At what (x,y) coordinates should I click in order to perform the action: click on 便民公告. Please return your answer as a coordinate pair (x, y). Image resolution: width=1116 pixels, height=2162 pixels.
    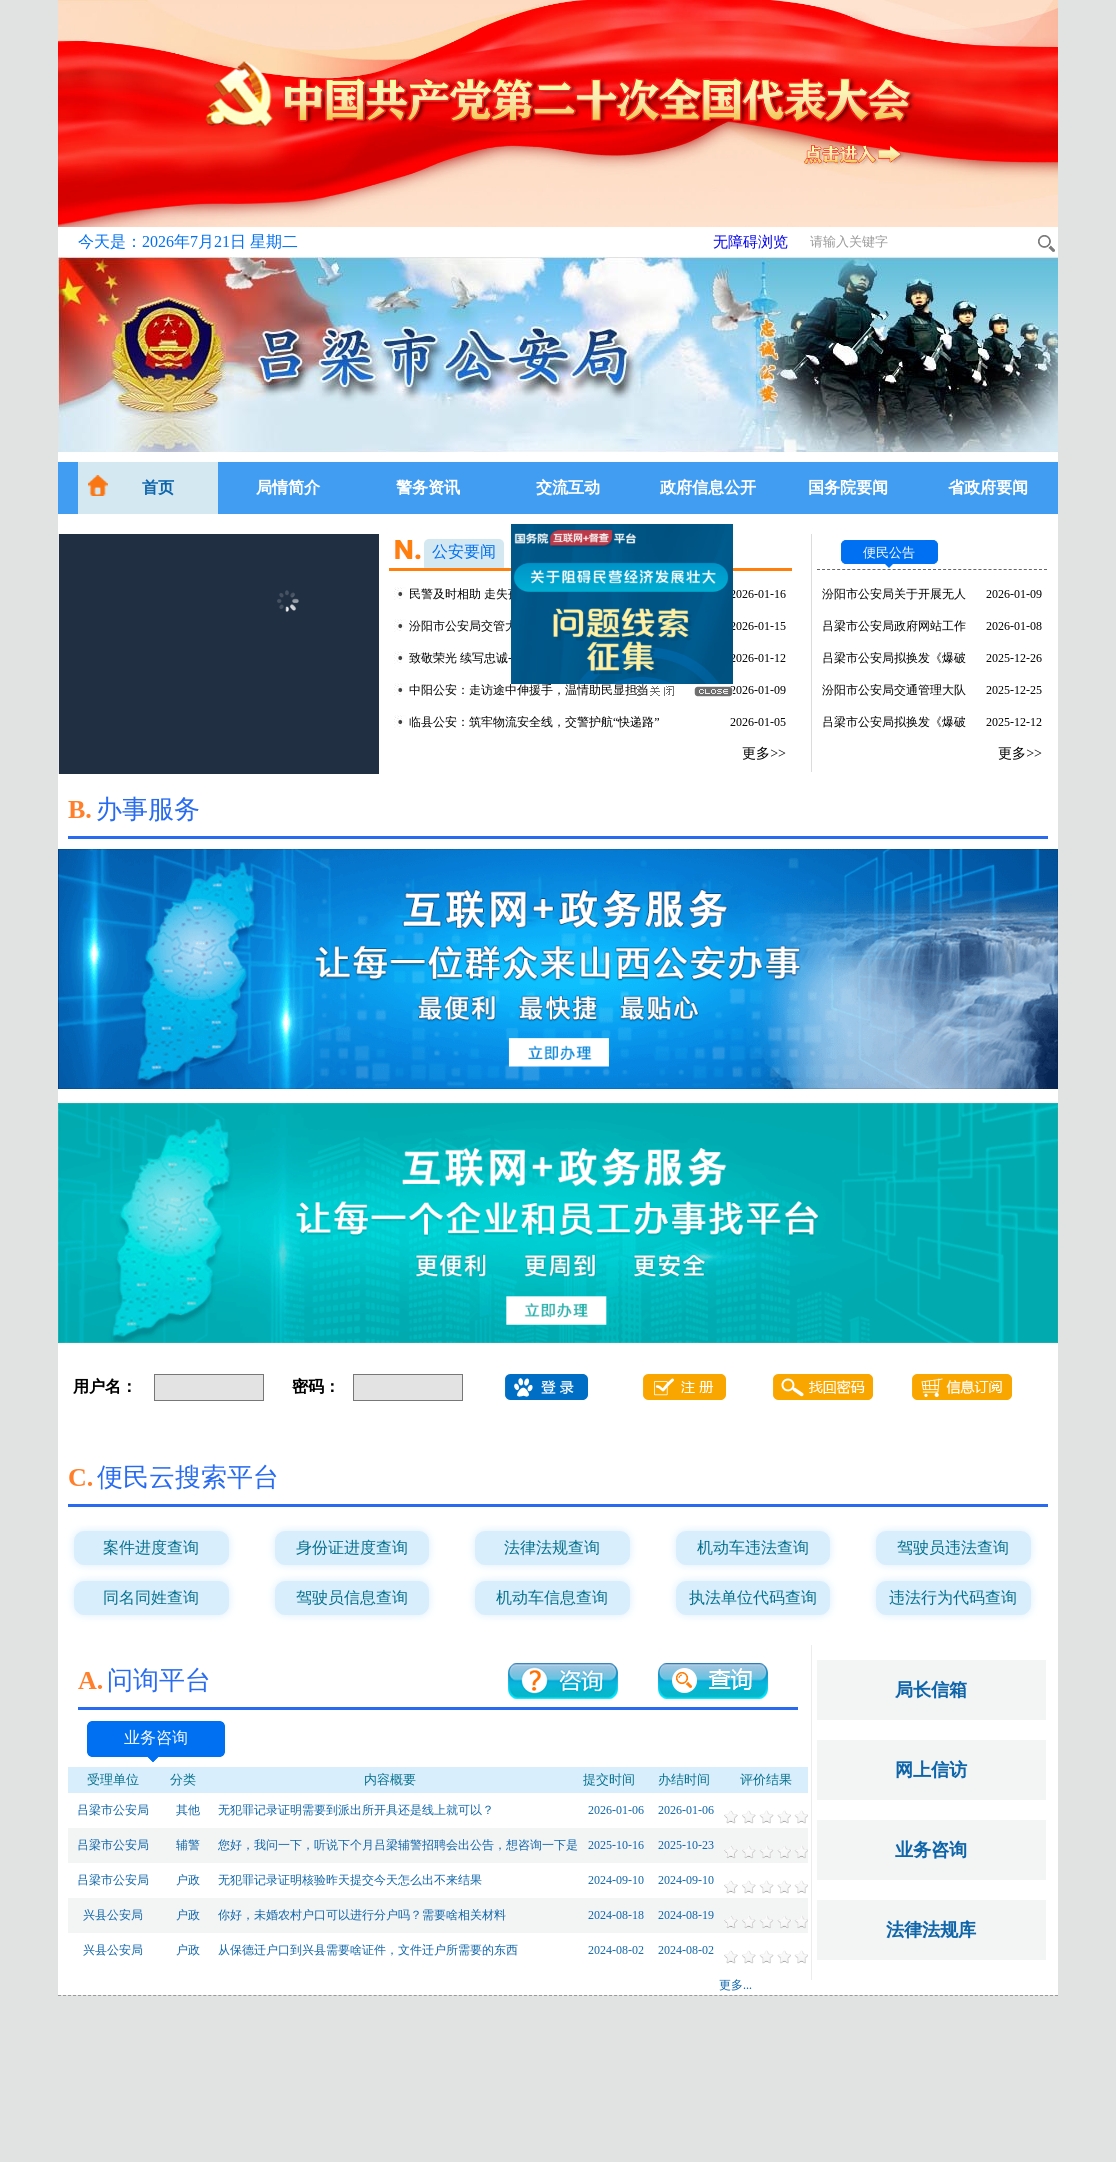
    Looking at the image, I should click on (889, 552).